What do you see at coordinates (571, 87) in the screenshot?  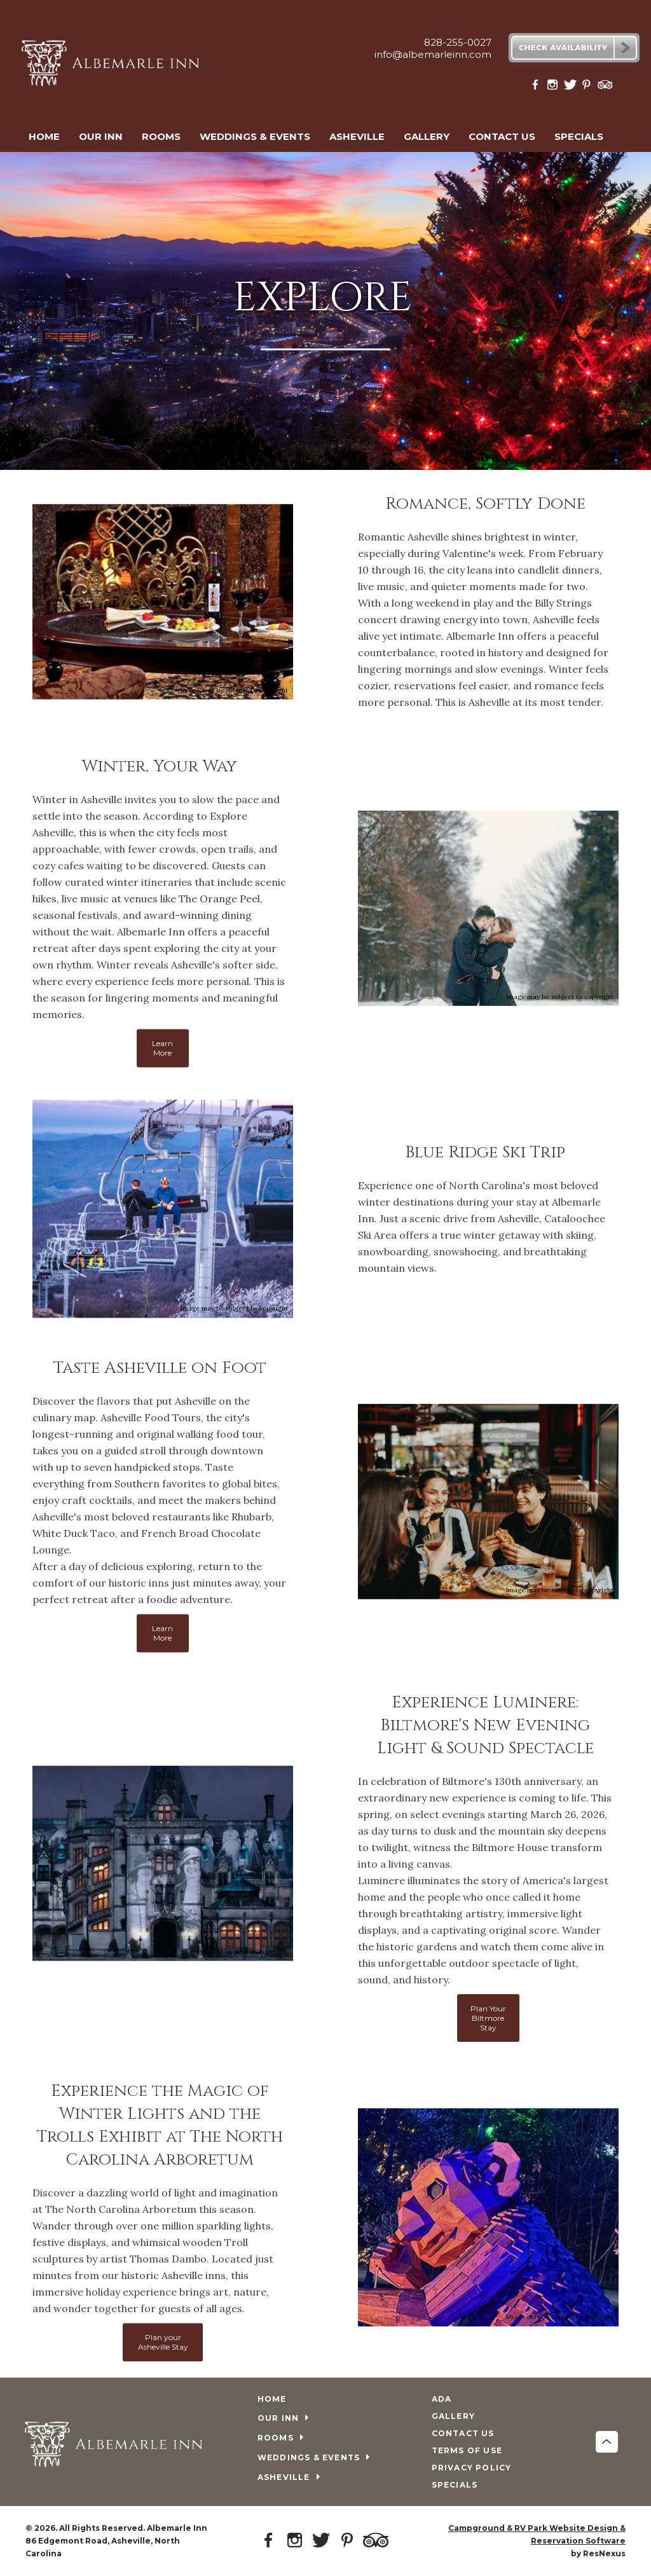 I see `[Twitter]` at bounding box center [571, 87].